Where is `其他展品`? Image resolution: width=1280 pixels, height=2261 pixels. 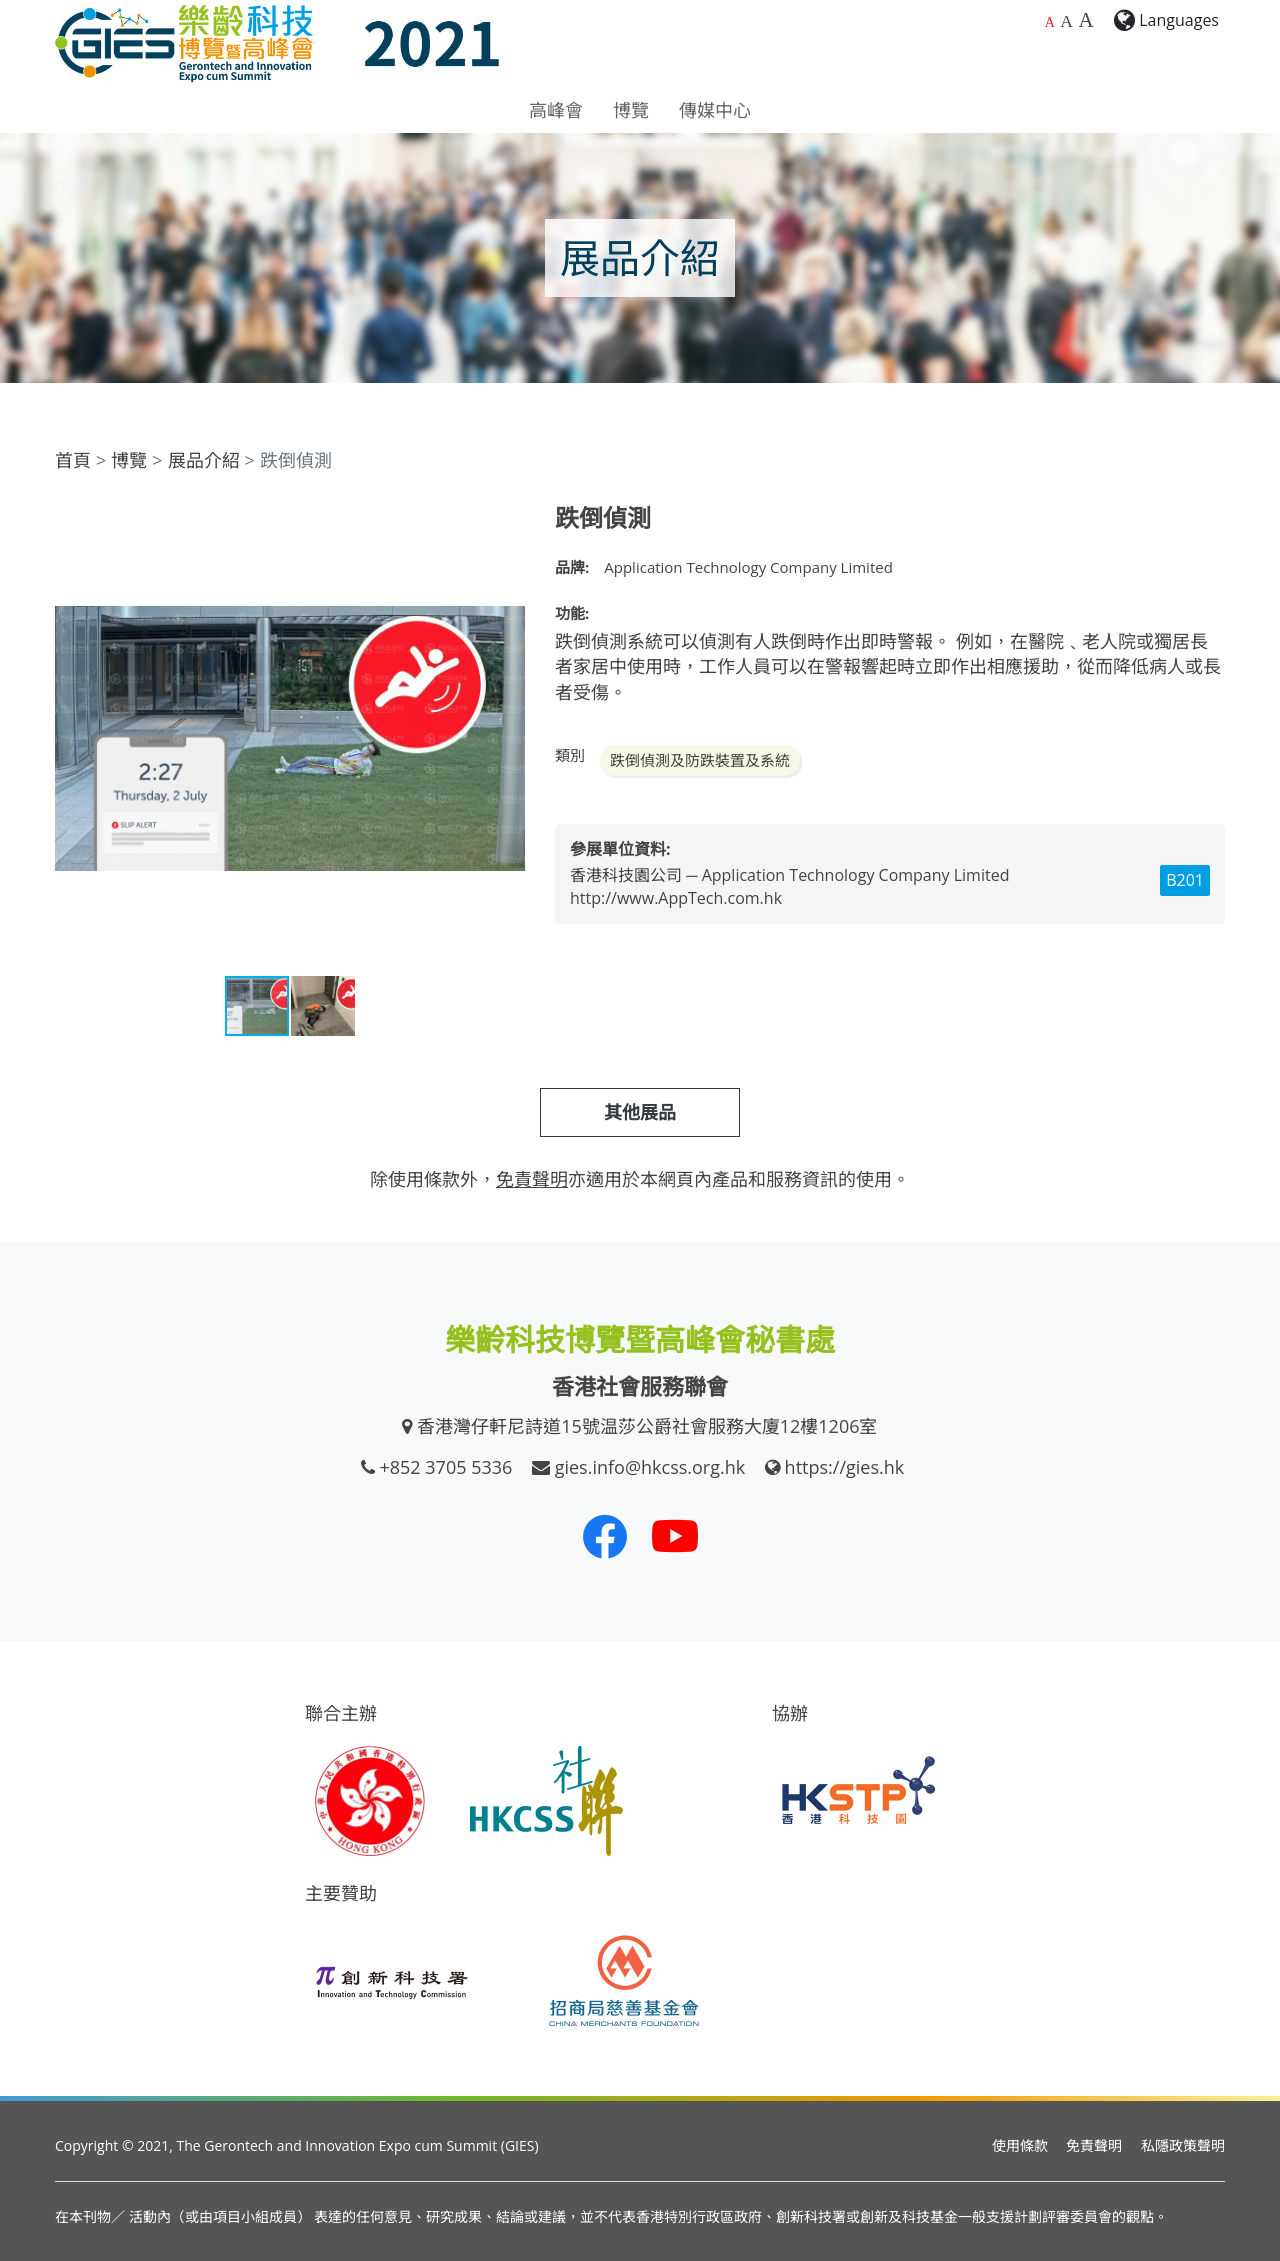 其他展品 is located at coordinates (640, 1112).